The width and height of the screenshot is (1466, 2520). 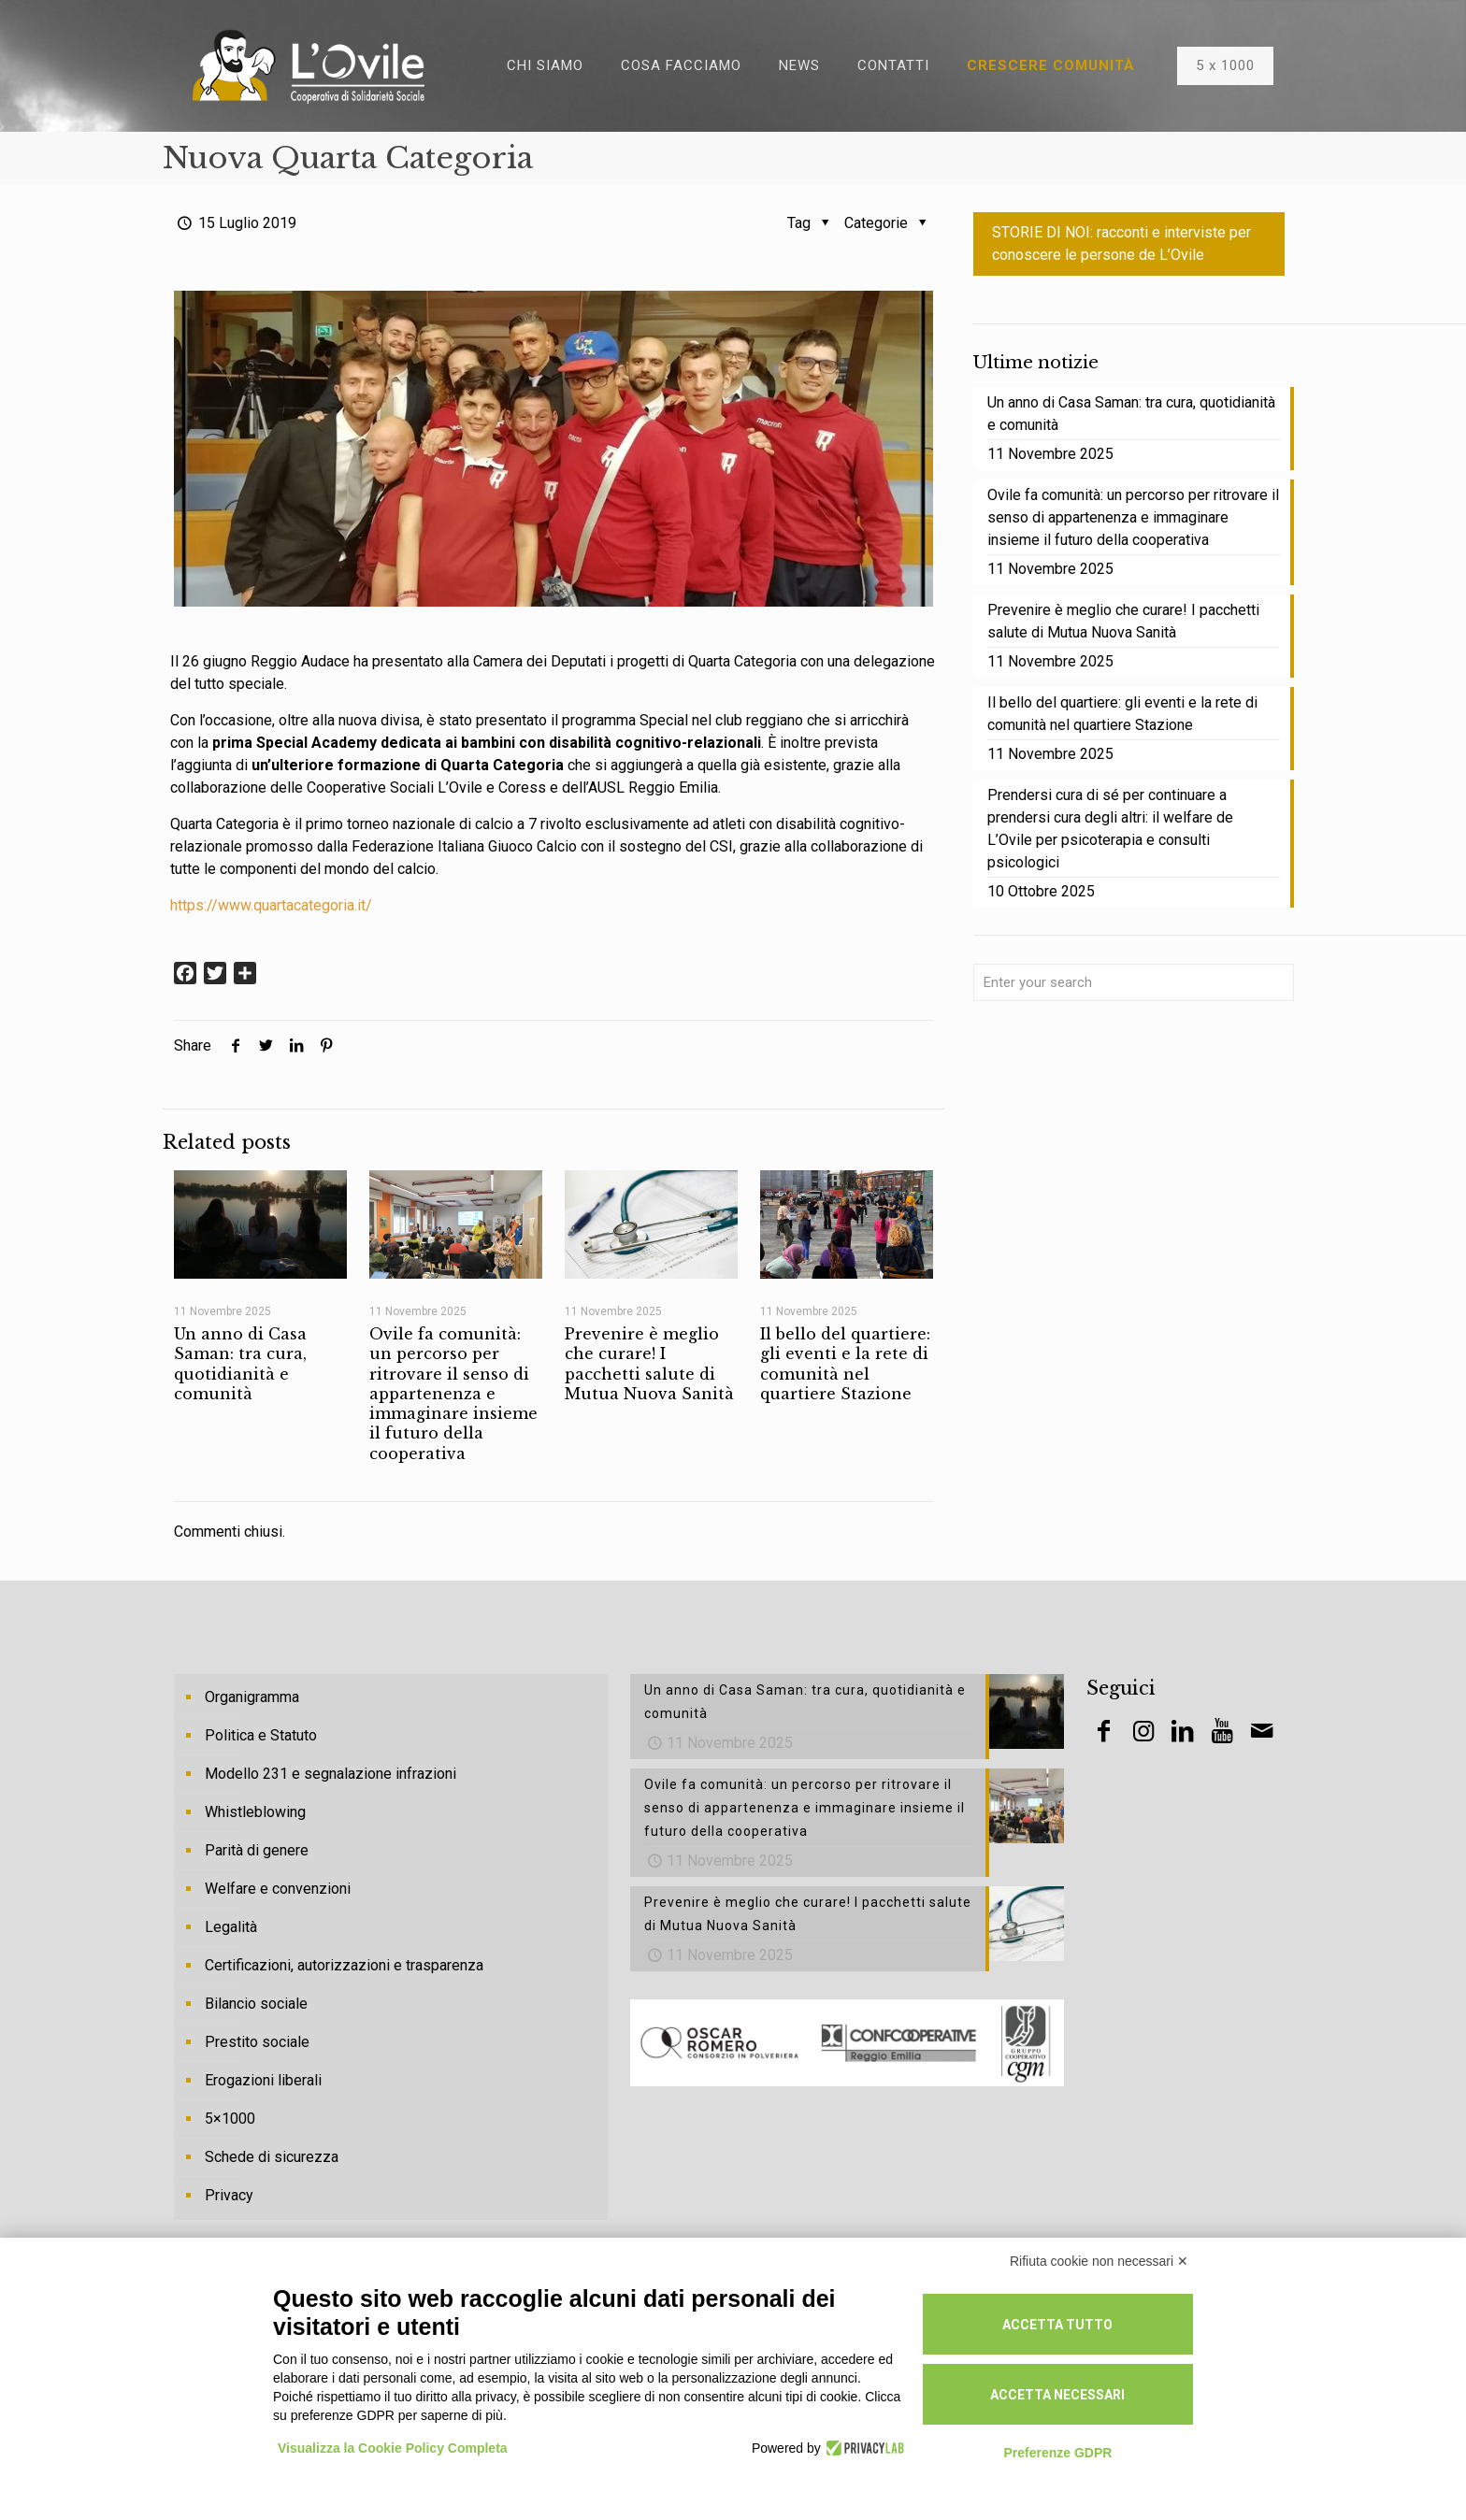 I want to click on Prevenire è meglio che curare! I pacchetti salute di Mutua Nuova Sanità, so click(x=649, y=1363).